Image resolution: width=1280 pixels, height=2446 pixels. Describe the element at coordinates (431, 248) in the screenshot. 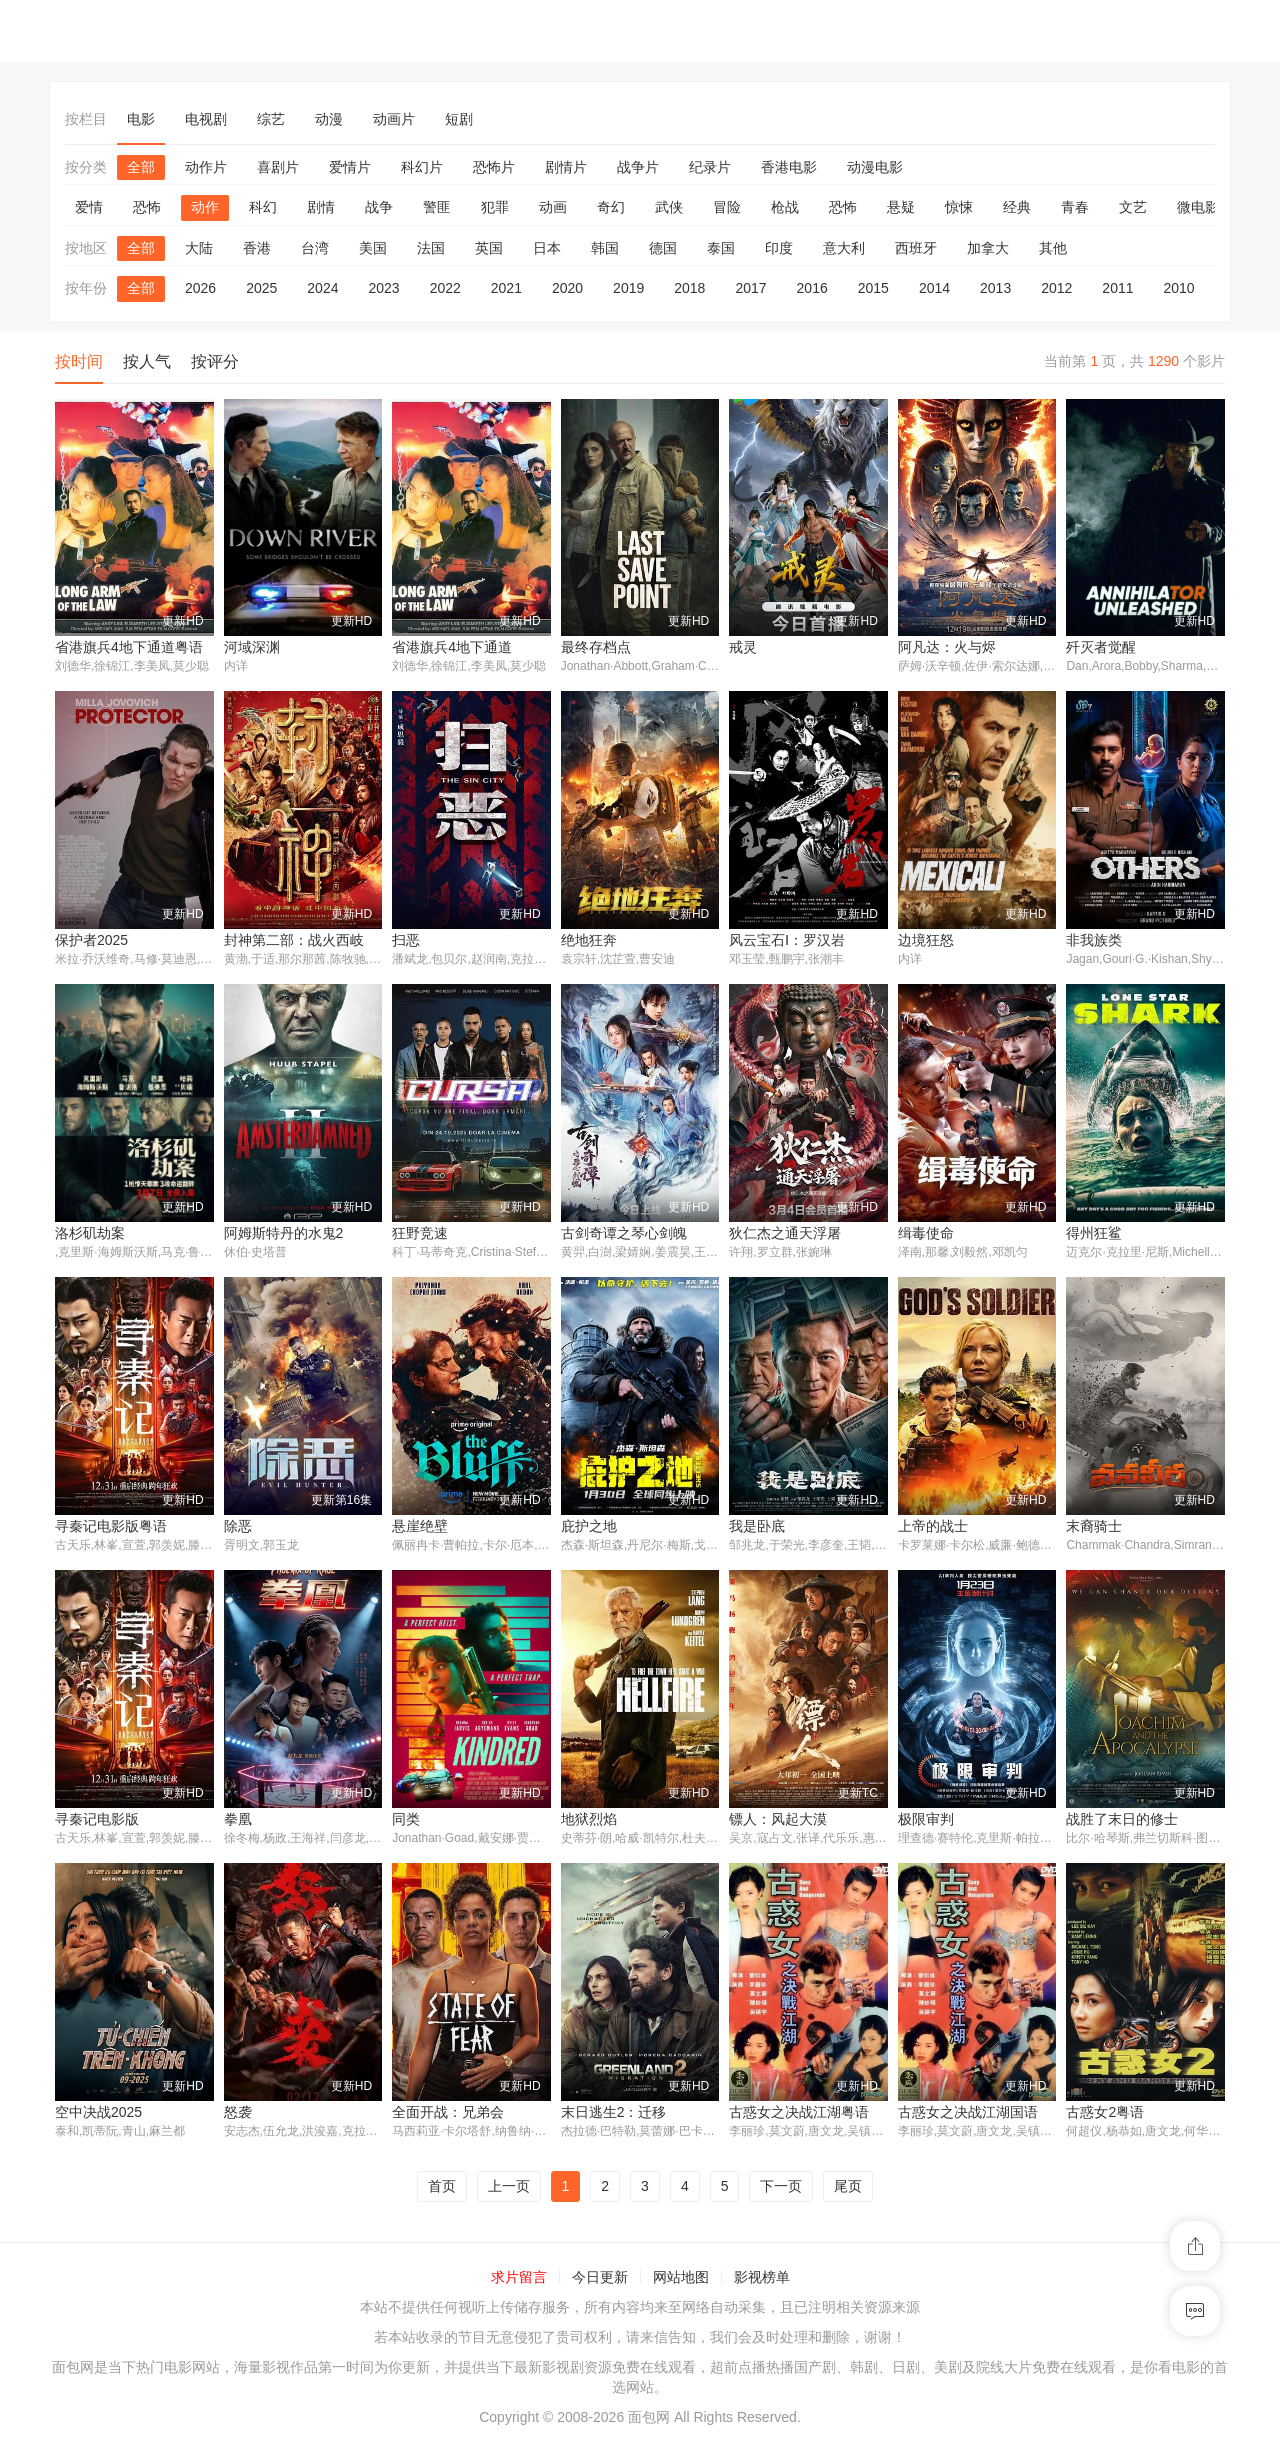

I see `法国` at that location.